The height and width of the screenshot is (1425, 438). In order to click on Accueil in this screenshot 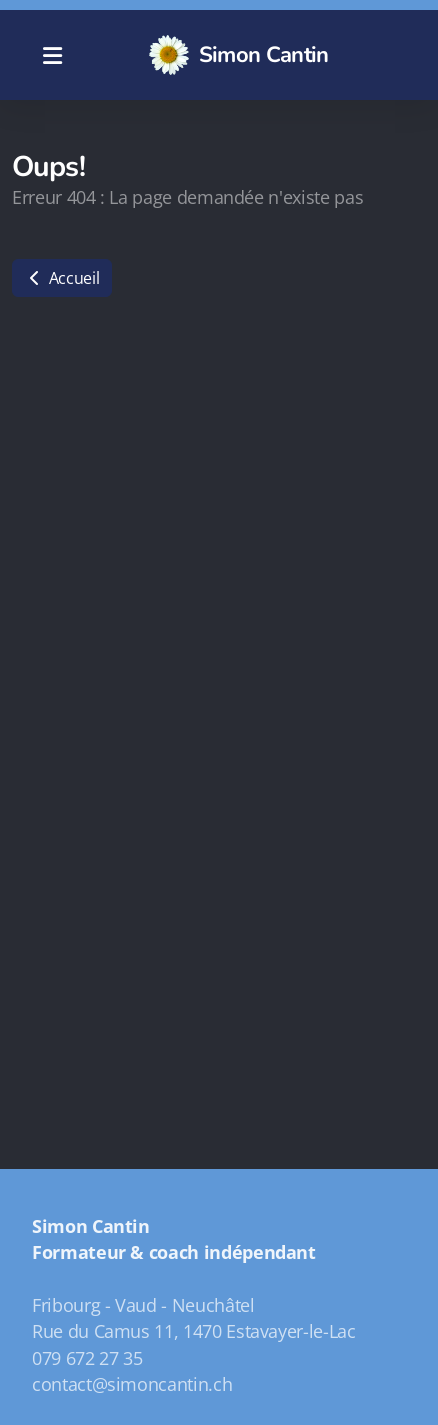, I will do `click(62, 278)`.